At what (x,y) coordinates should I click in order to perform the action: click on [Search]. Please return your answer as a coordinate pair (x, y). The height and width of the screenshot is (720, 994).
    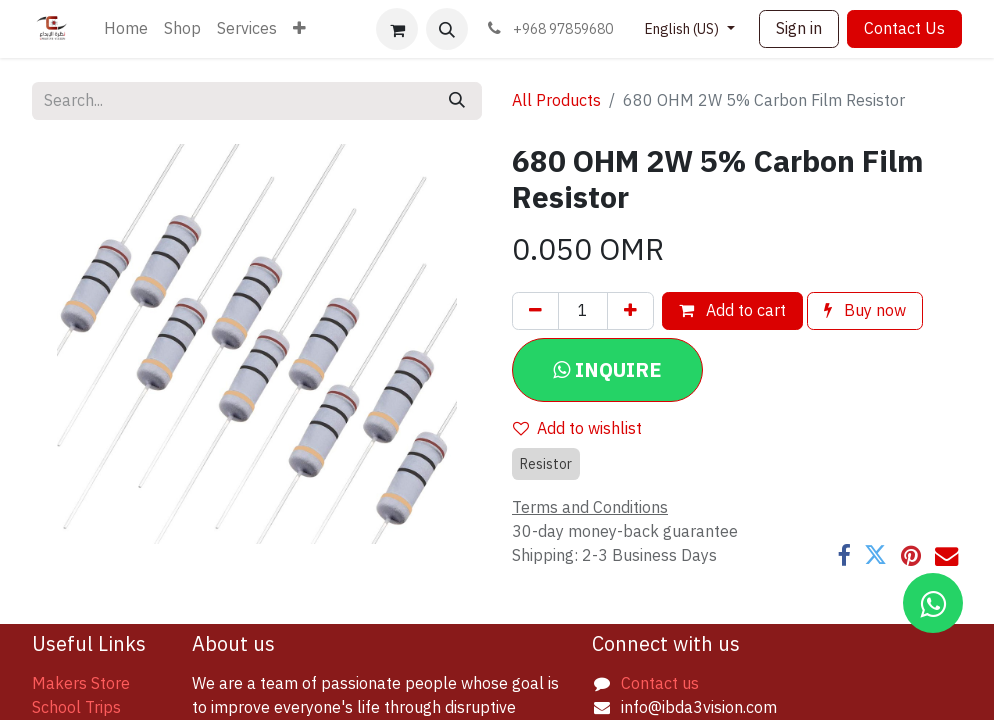
    Looking at the image, I should click on (457, 101).